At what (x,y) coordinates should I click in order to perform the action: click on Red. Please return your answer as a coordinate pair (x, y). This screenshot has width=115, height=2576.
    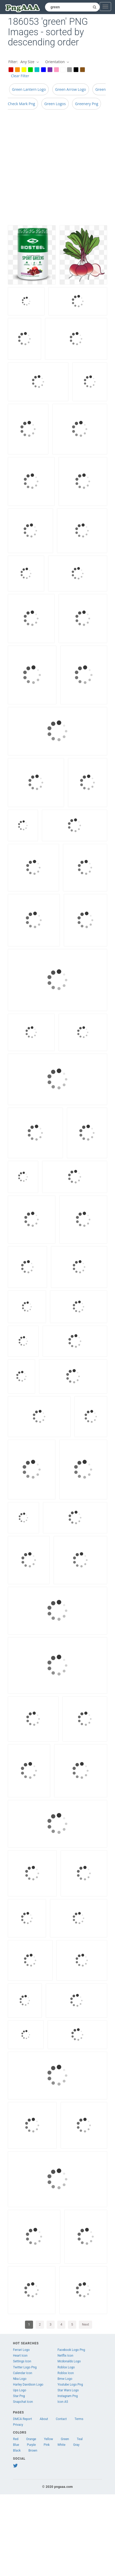
    Looking at the image, I should click on (15, 2439).